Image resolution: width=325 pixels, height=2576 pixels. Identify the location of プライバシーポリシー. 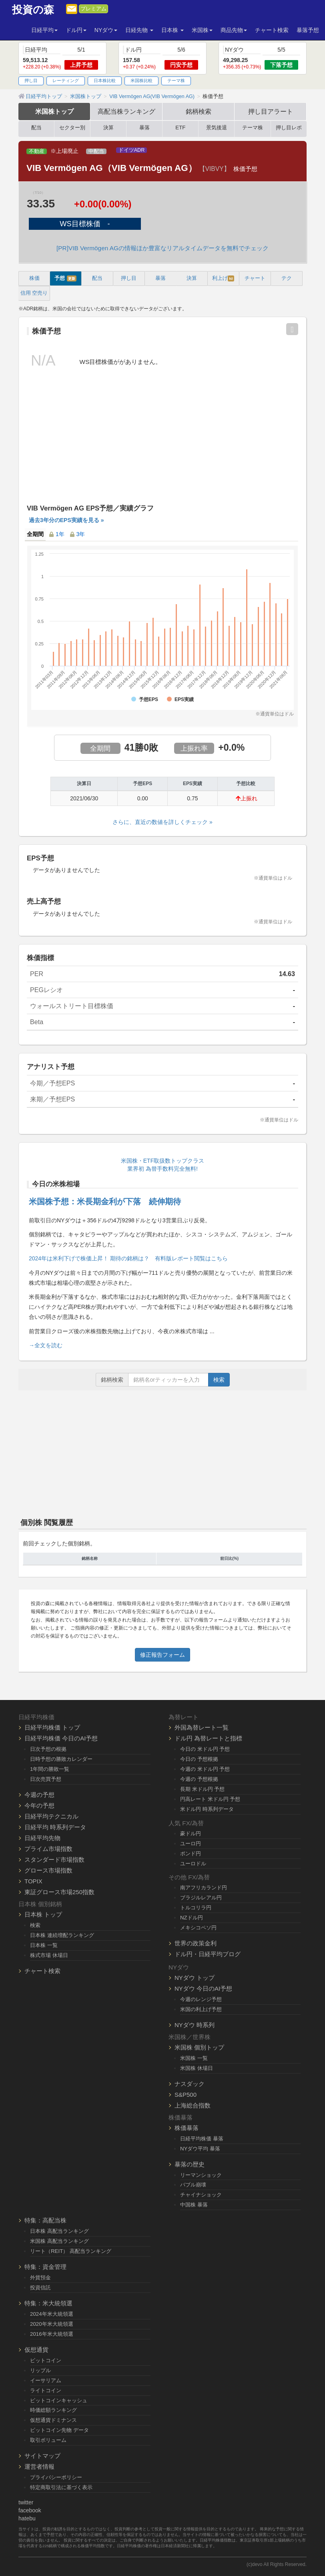
(56, 2477).